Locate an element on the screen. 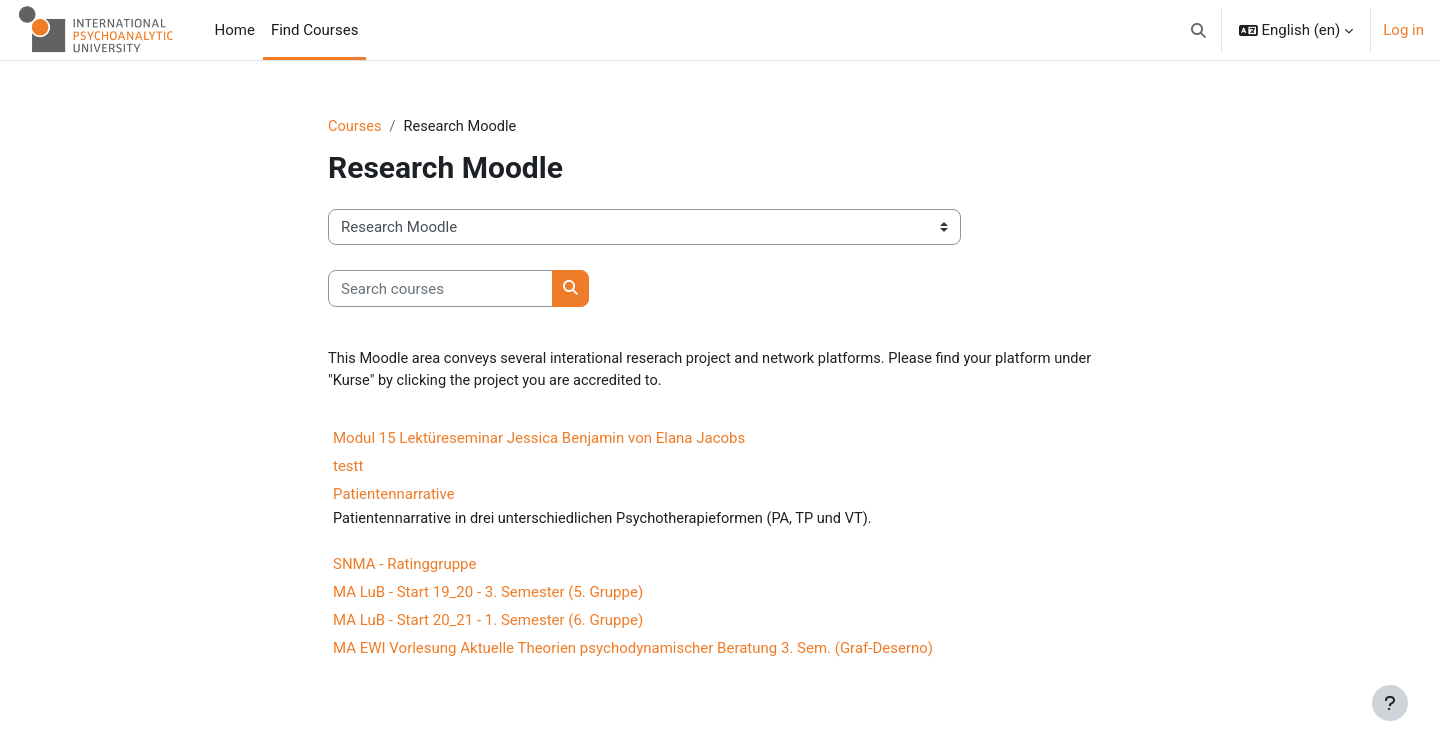  MA LuB - Start 19_20 - 3. Semester (5. Gruppe) is located at coordinates (488, 595).